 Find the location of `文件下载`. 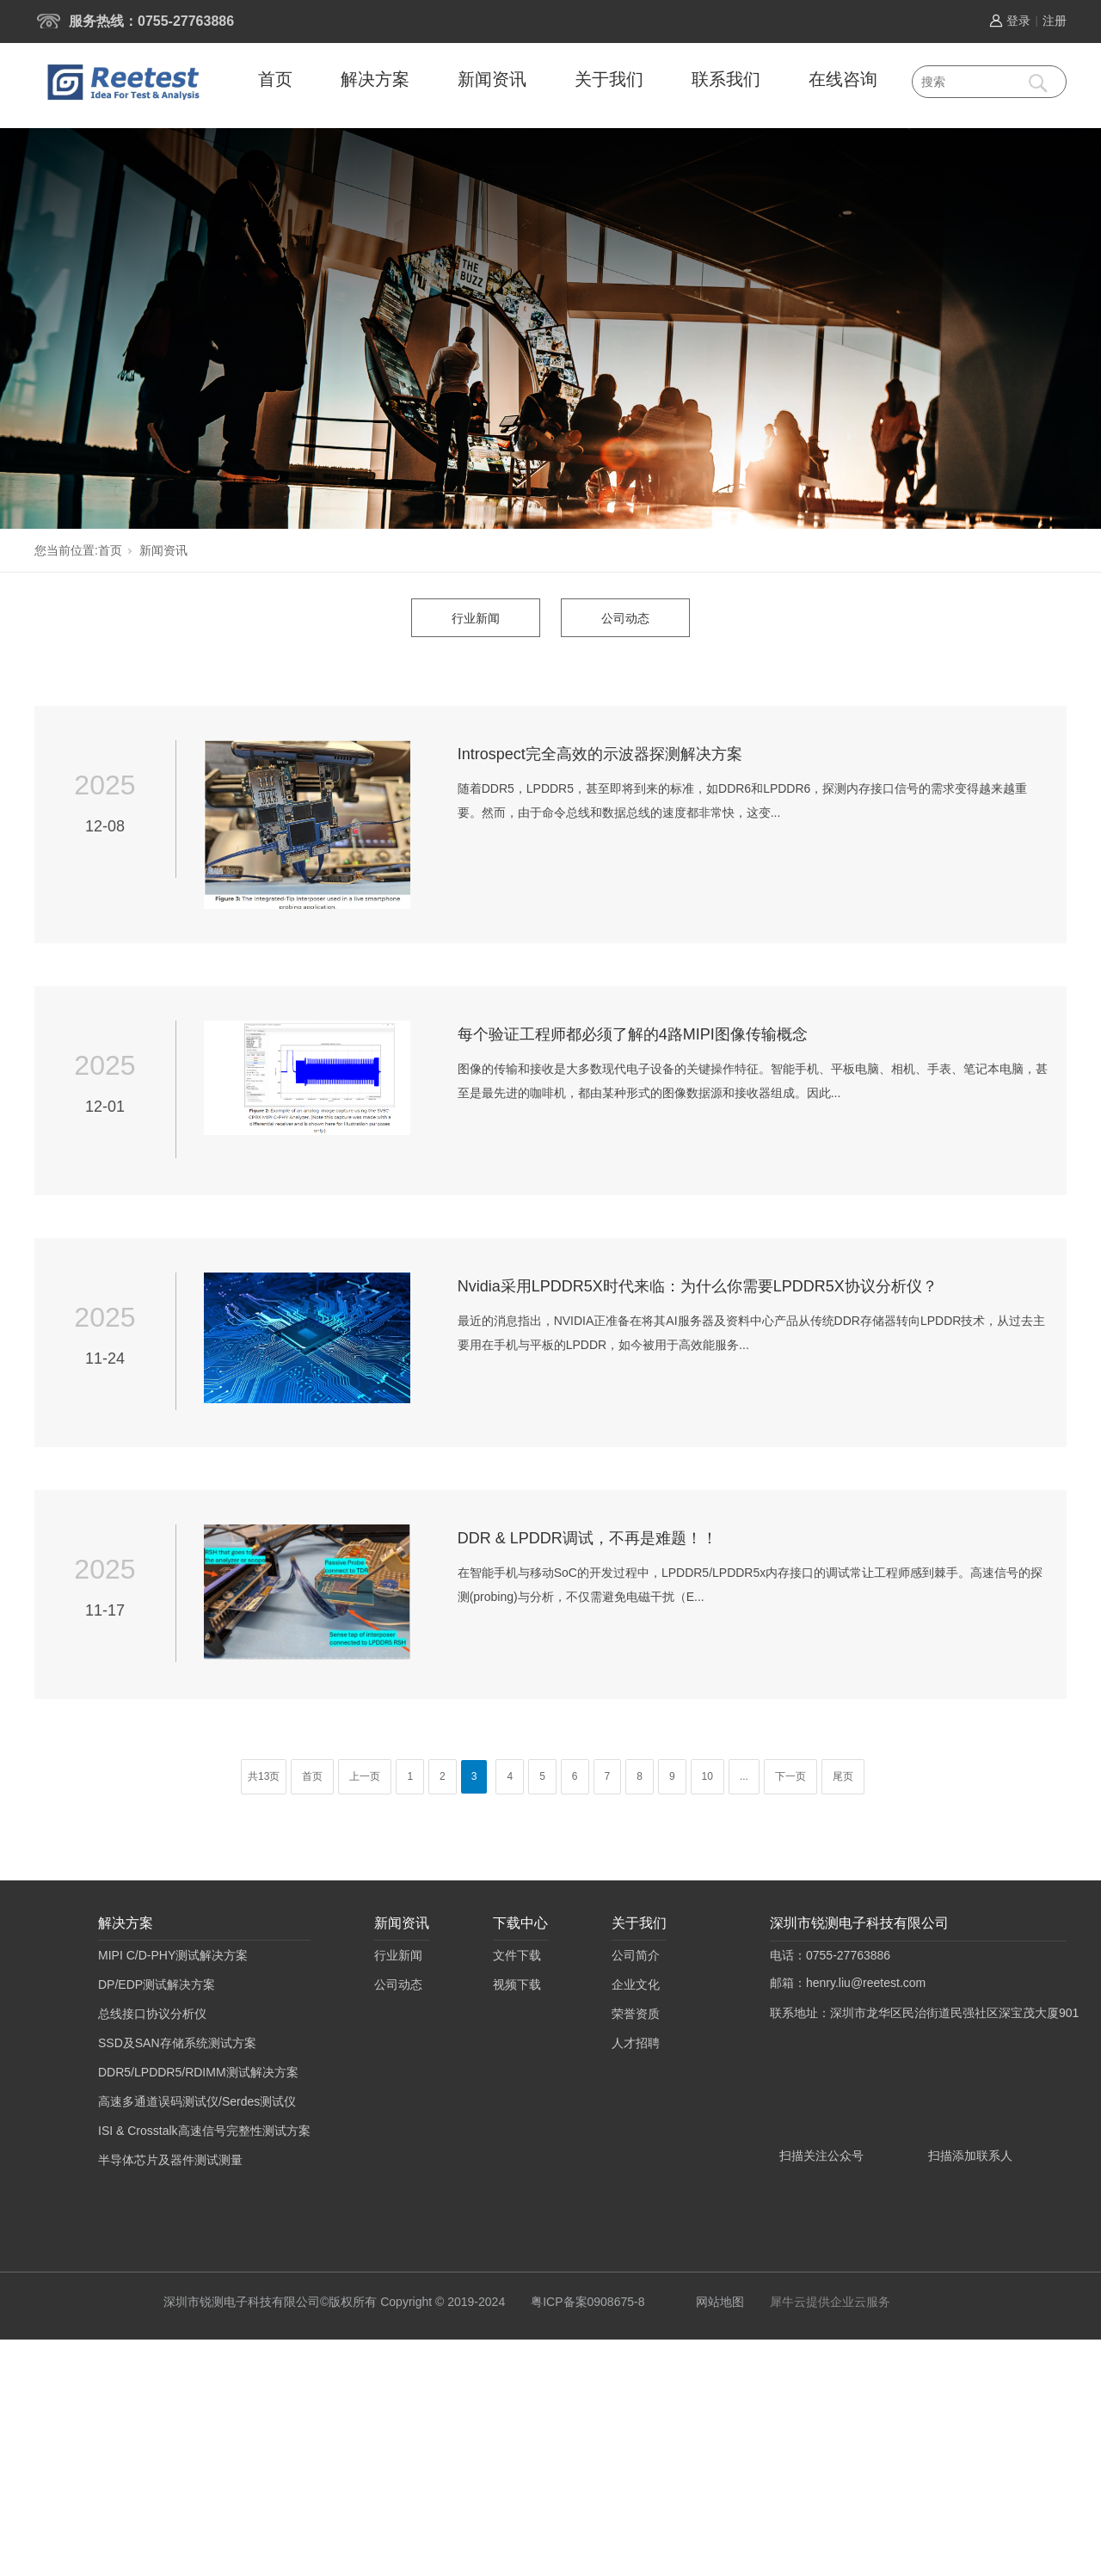

文件下载 is located at coordinates (517, 1955).